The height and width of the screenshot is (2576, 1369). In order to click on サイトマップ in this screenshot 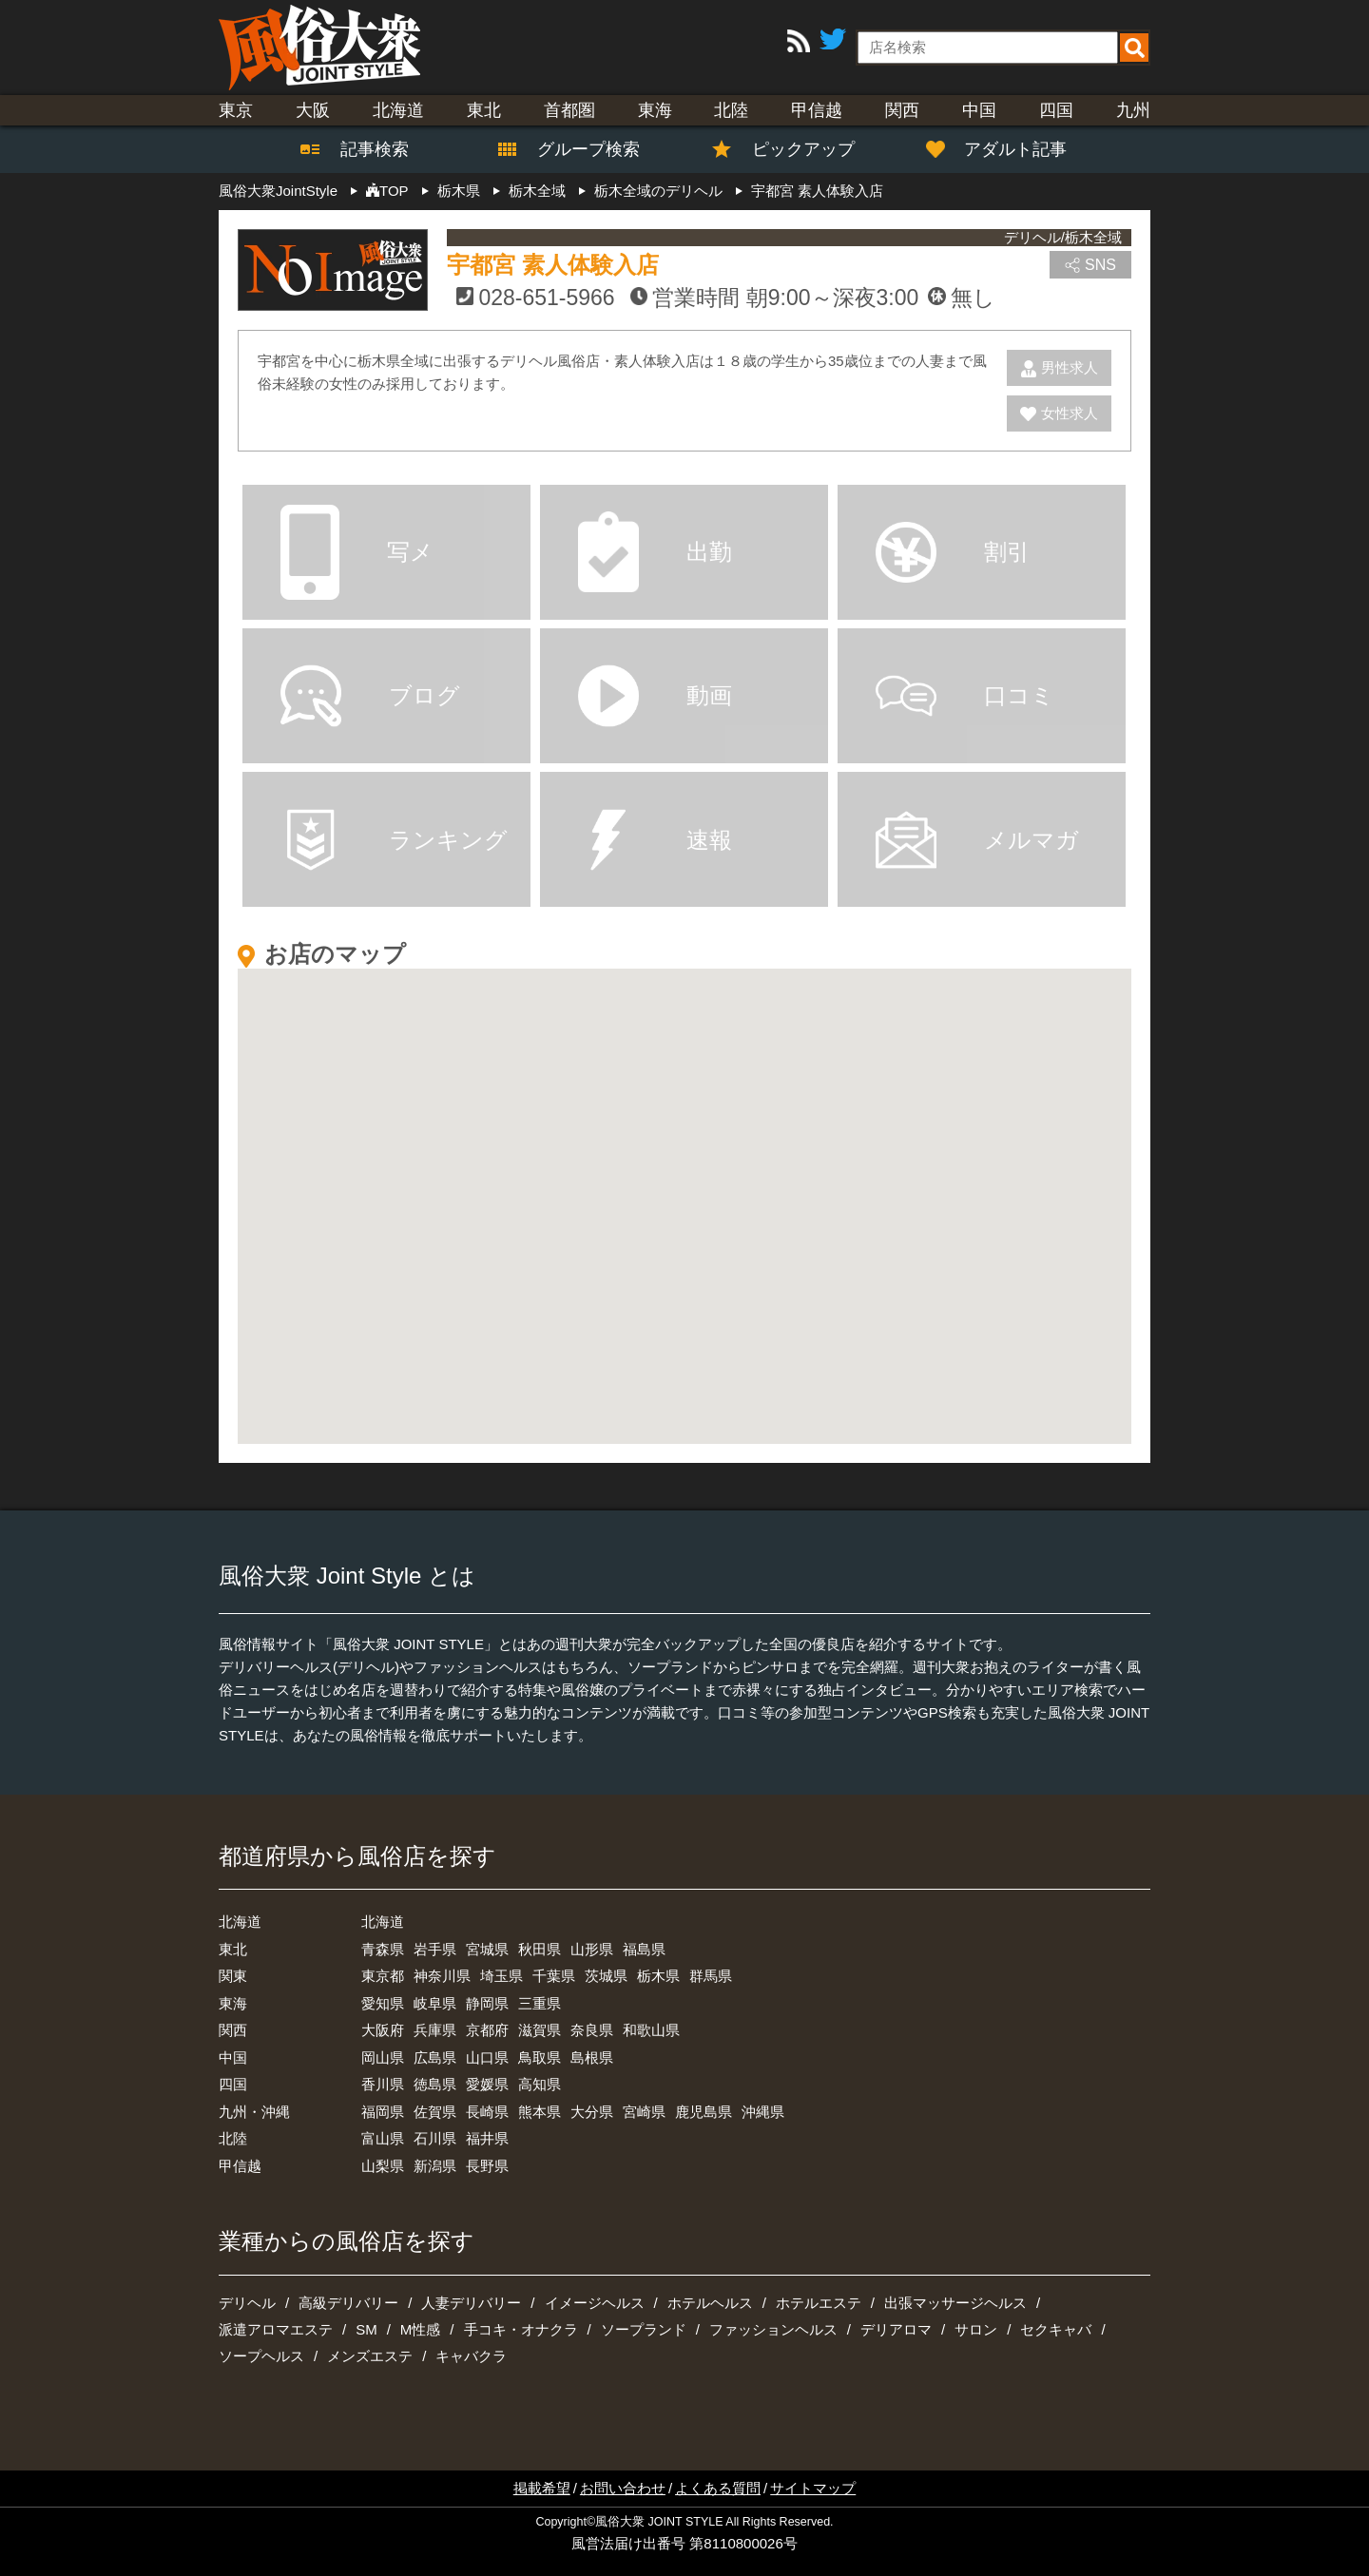, I will do `click(813, 2488)`.